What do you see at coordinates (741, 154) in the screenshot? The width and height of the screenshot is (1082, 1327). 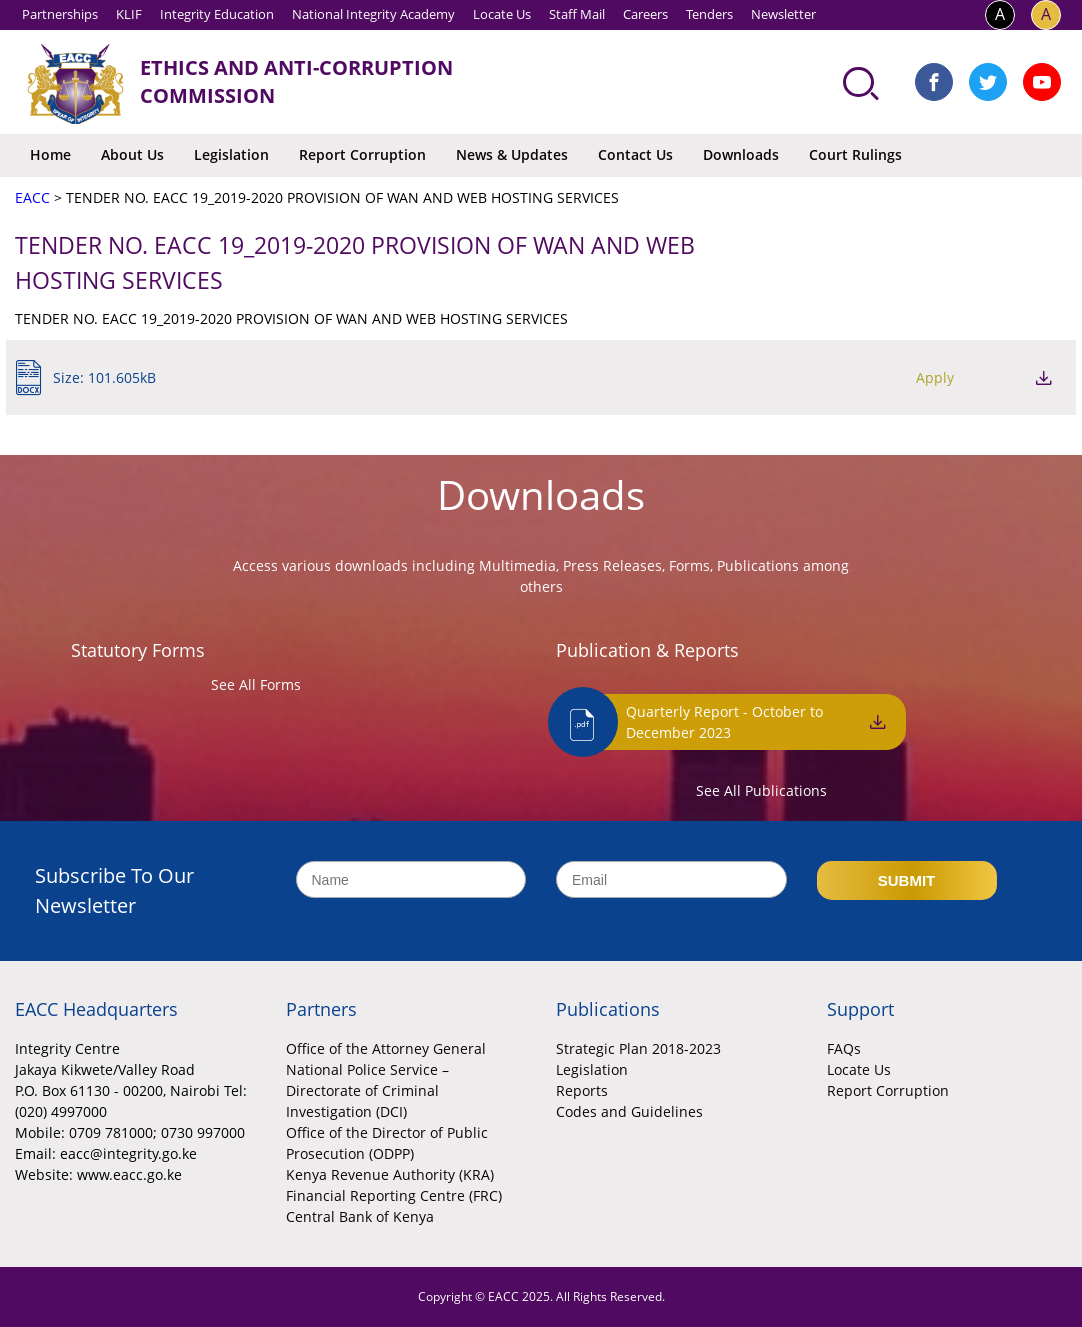 I see `Downloads` at bounding box center [741, 154].